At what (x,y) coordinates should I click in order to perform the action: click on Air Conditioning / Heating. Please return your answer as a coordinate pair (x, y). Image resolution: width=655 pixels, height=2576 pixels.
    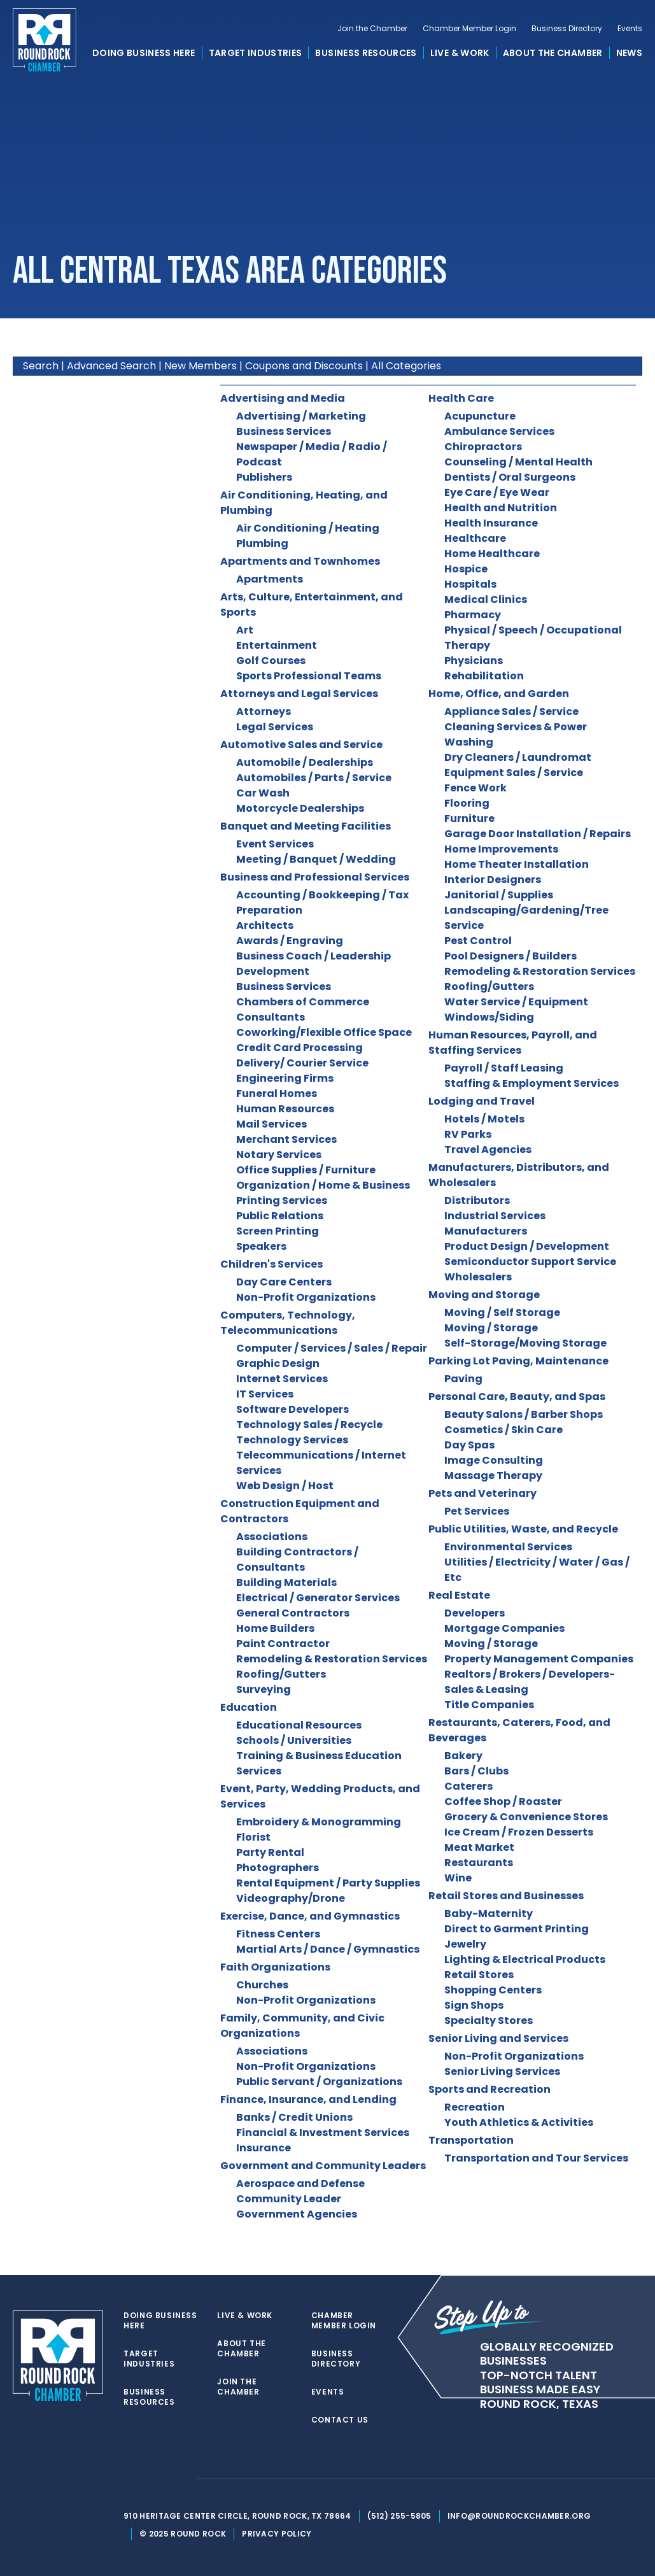
    Looking at the image, I should click on (307, 528).